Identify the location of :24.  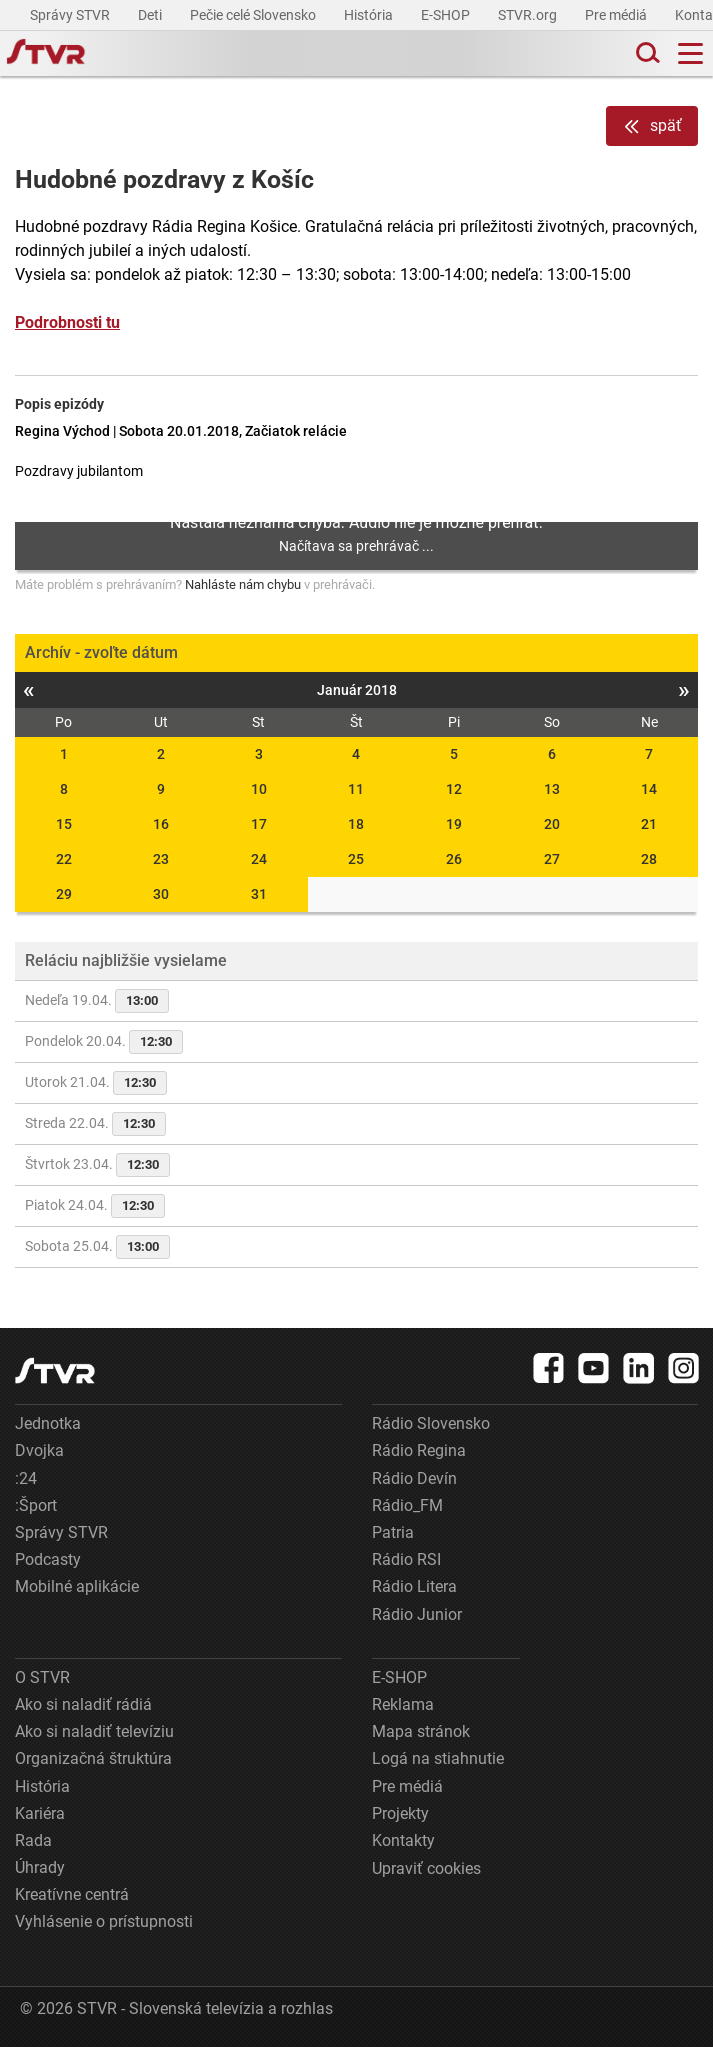
(26, 1478).